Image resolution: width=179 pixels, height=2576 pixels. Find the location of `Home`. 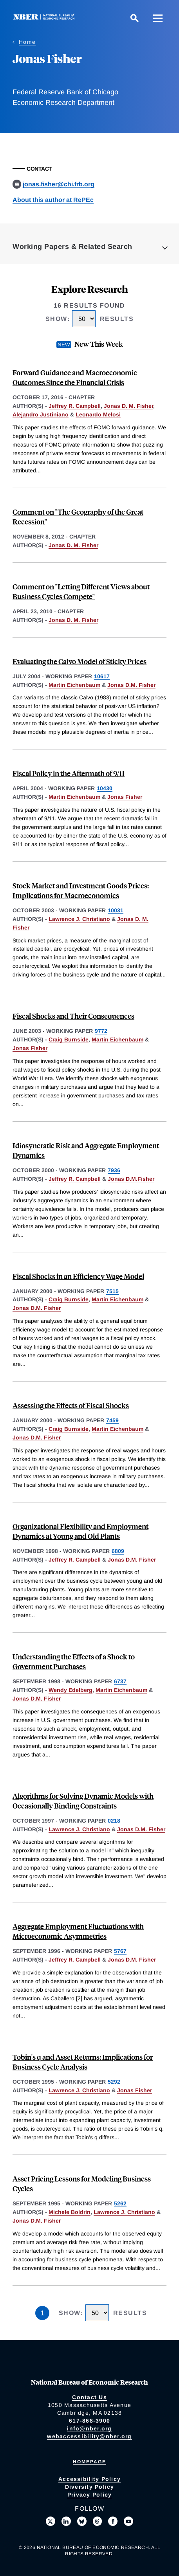

Home is located at coordinates (27, 42).